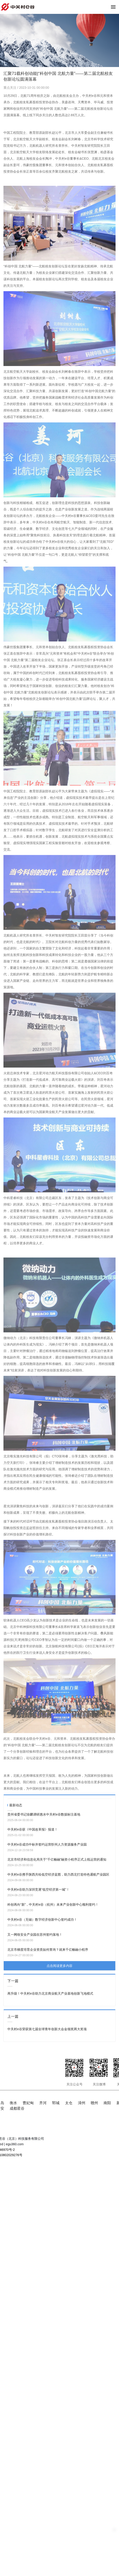  What do you see at coordinates (13, 2103) in the screenshot?
I see `衡水` at bounding box center [13, 2103].